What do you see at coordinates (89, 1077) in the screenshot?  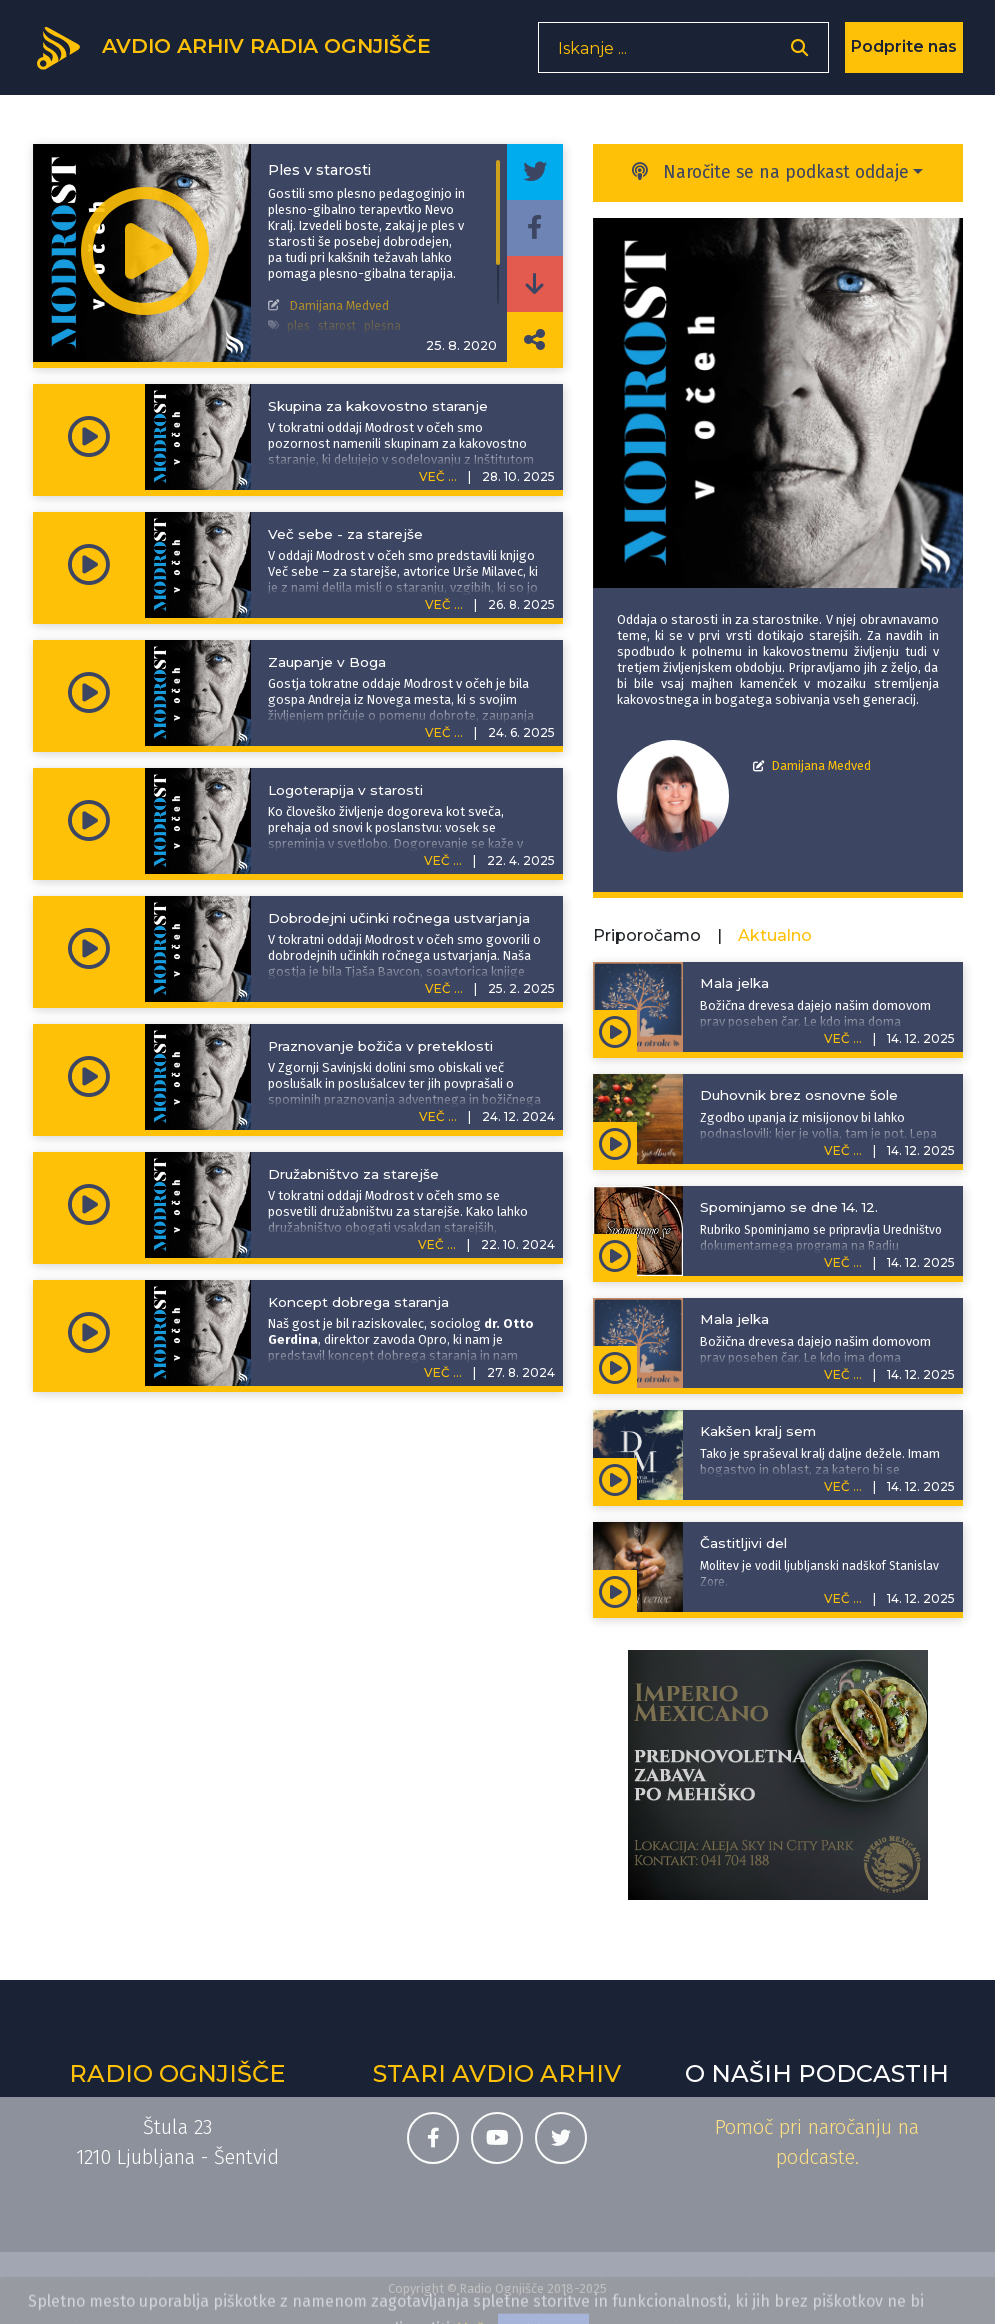 I see `[Predvajaj oddajo Modrost v očeh - Praznovanje božiča v preteklosti]` at bounding box center [89, 1077].